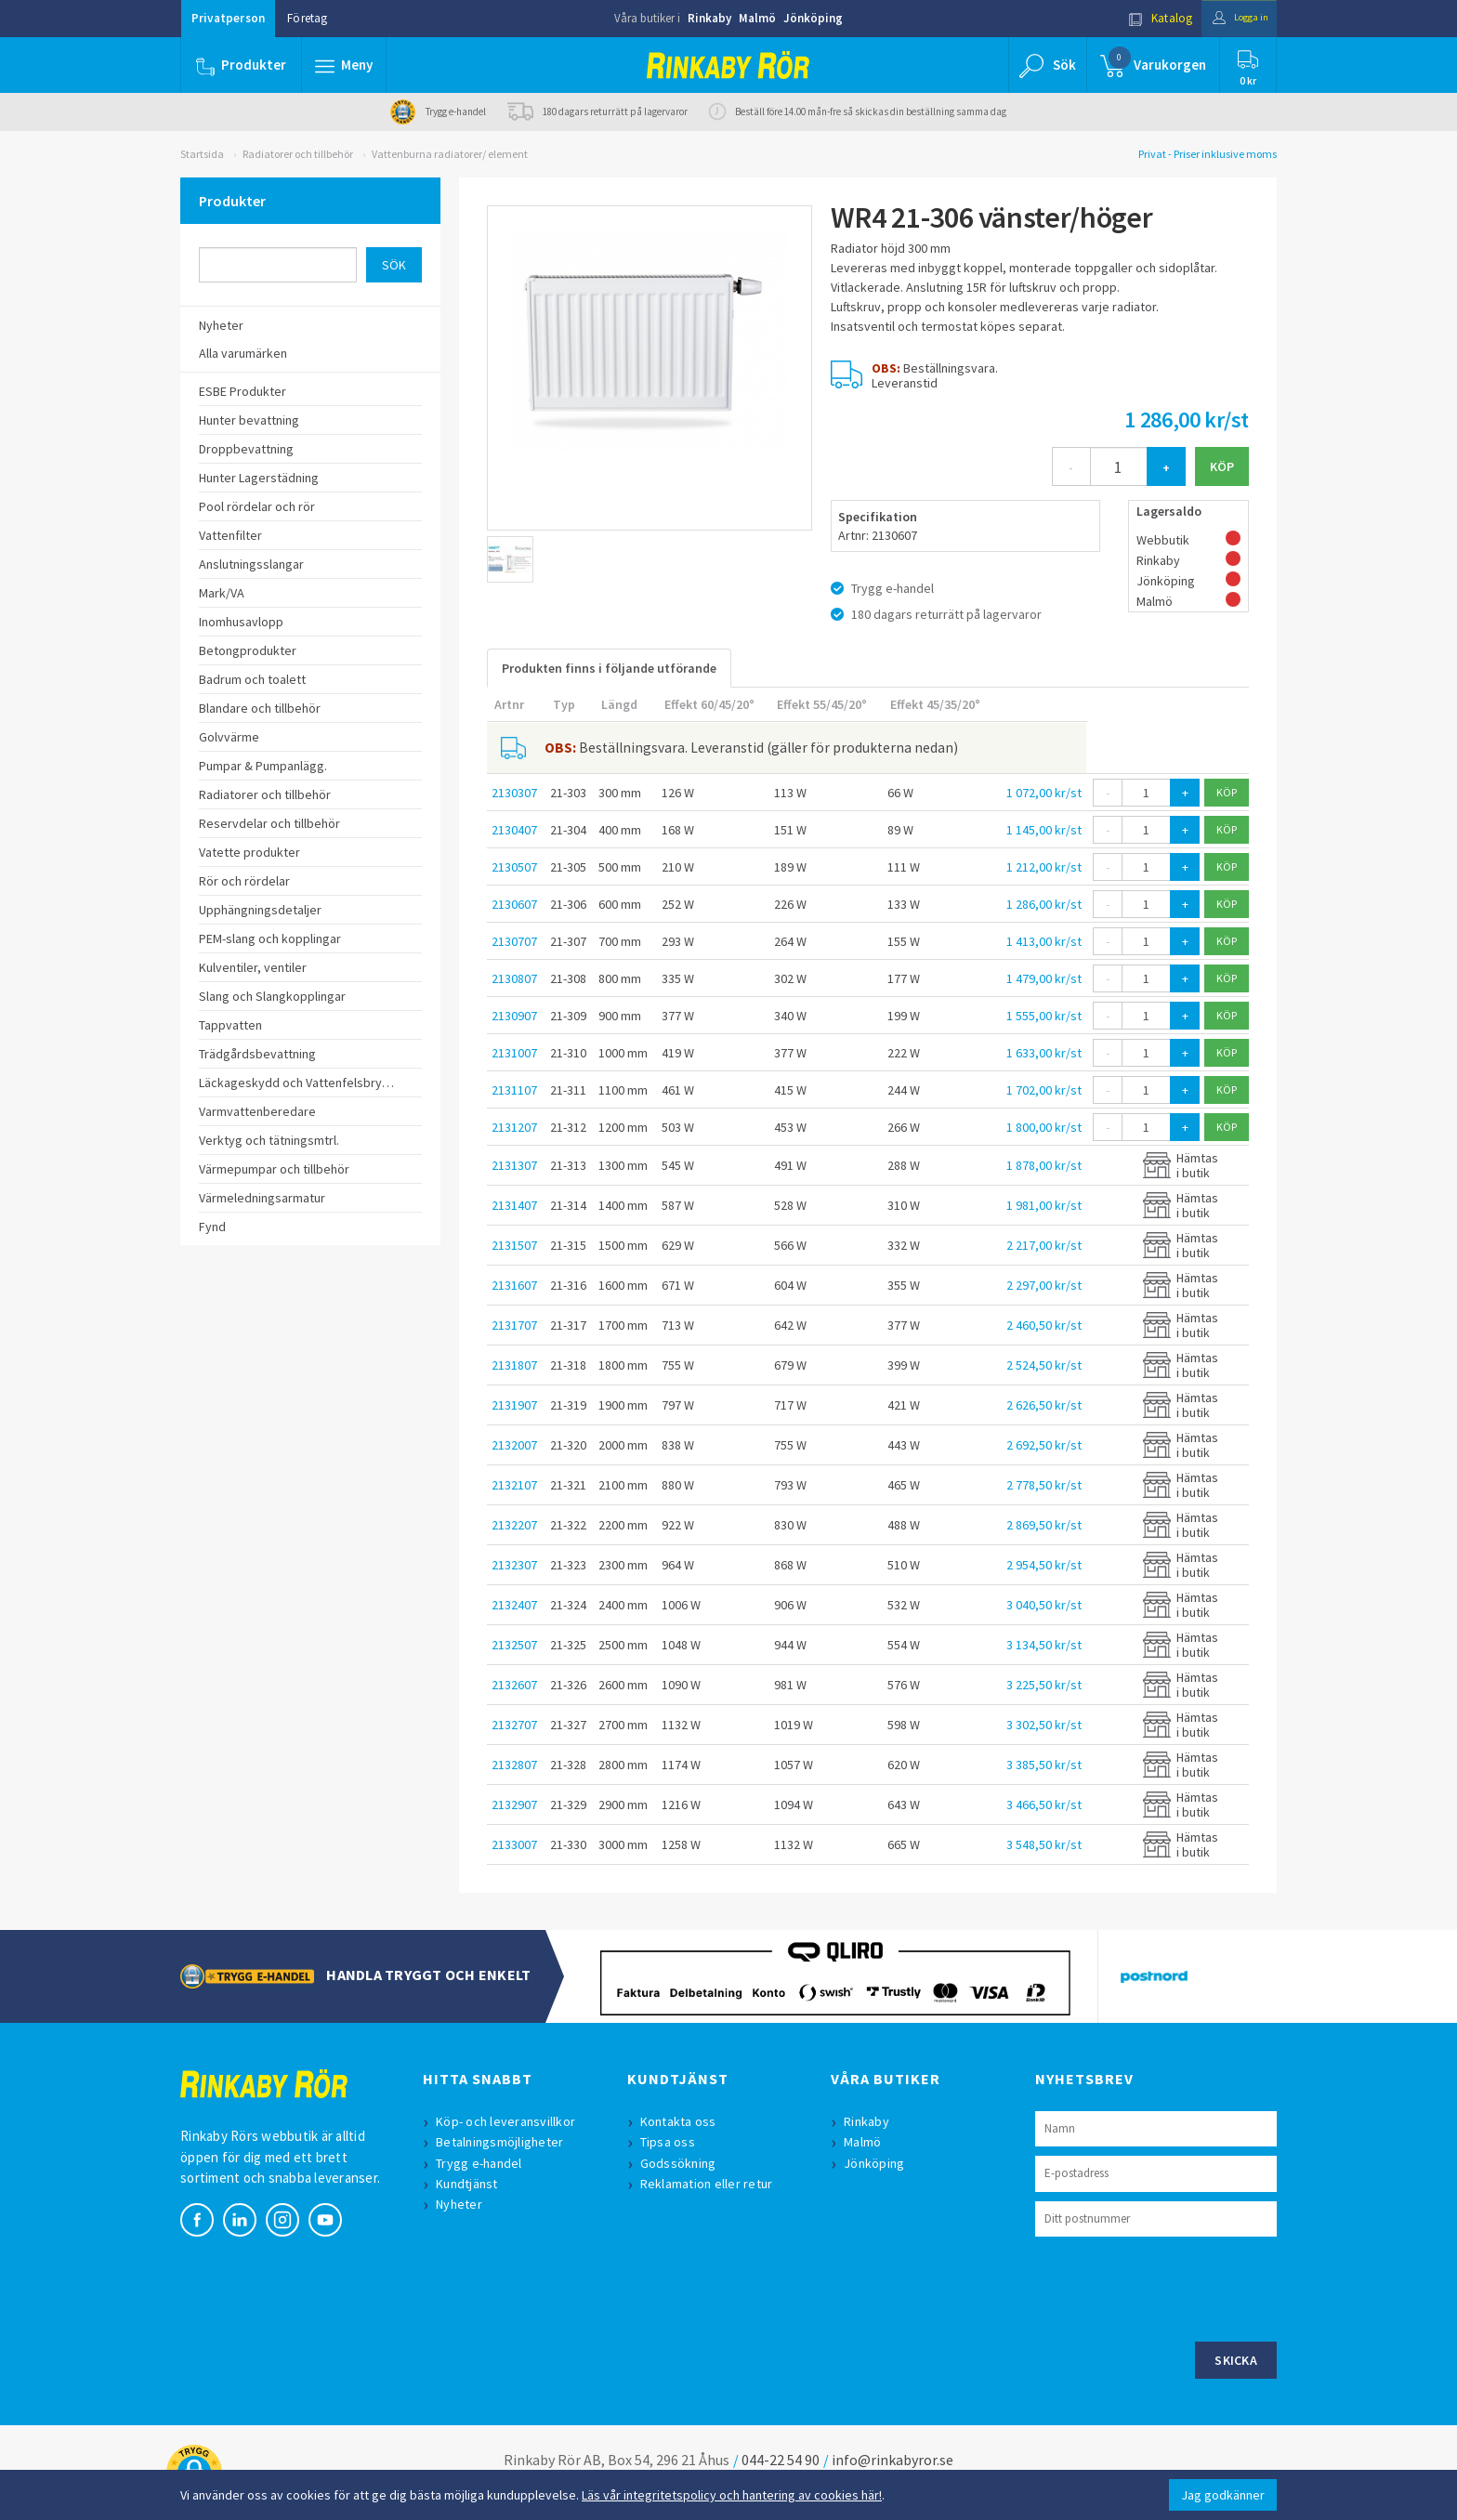  I want to click on Vattenburna radiatorer/ element, so click(450, 154).